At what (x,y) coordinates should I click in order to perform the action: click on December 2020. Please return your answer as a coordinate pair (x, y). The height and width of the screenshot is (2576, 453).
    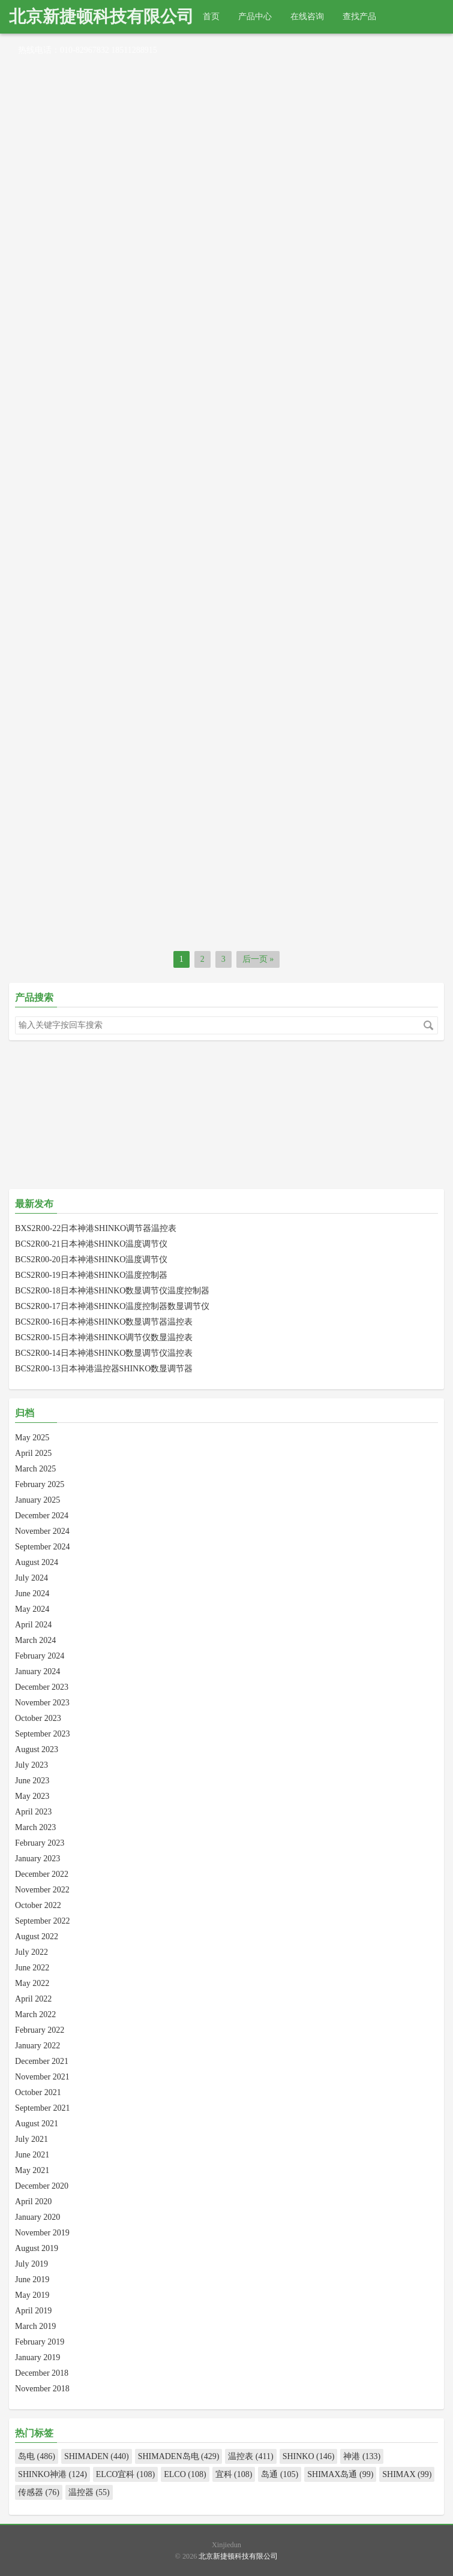
    Looking at the image, I should click on (41, 2185).